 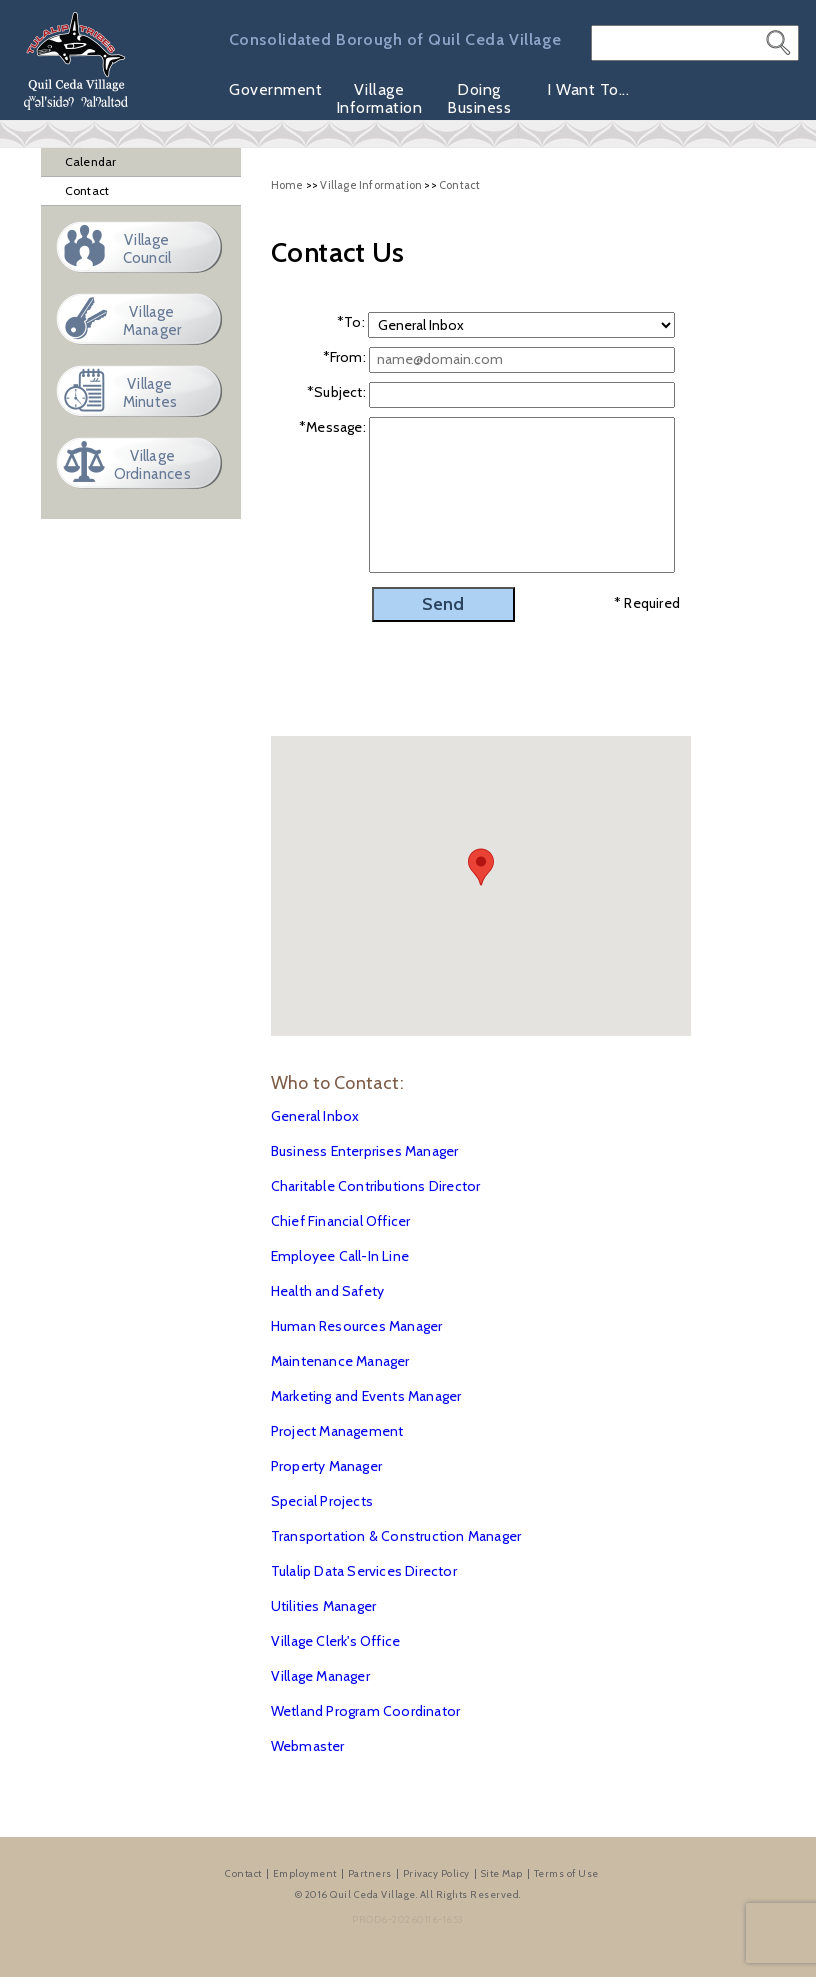 What do you see at coordinates (340, 1361) in the screenshot?
I see `Maintenance Manager` at bounding box center [340, 1361].